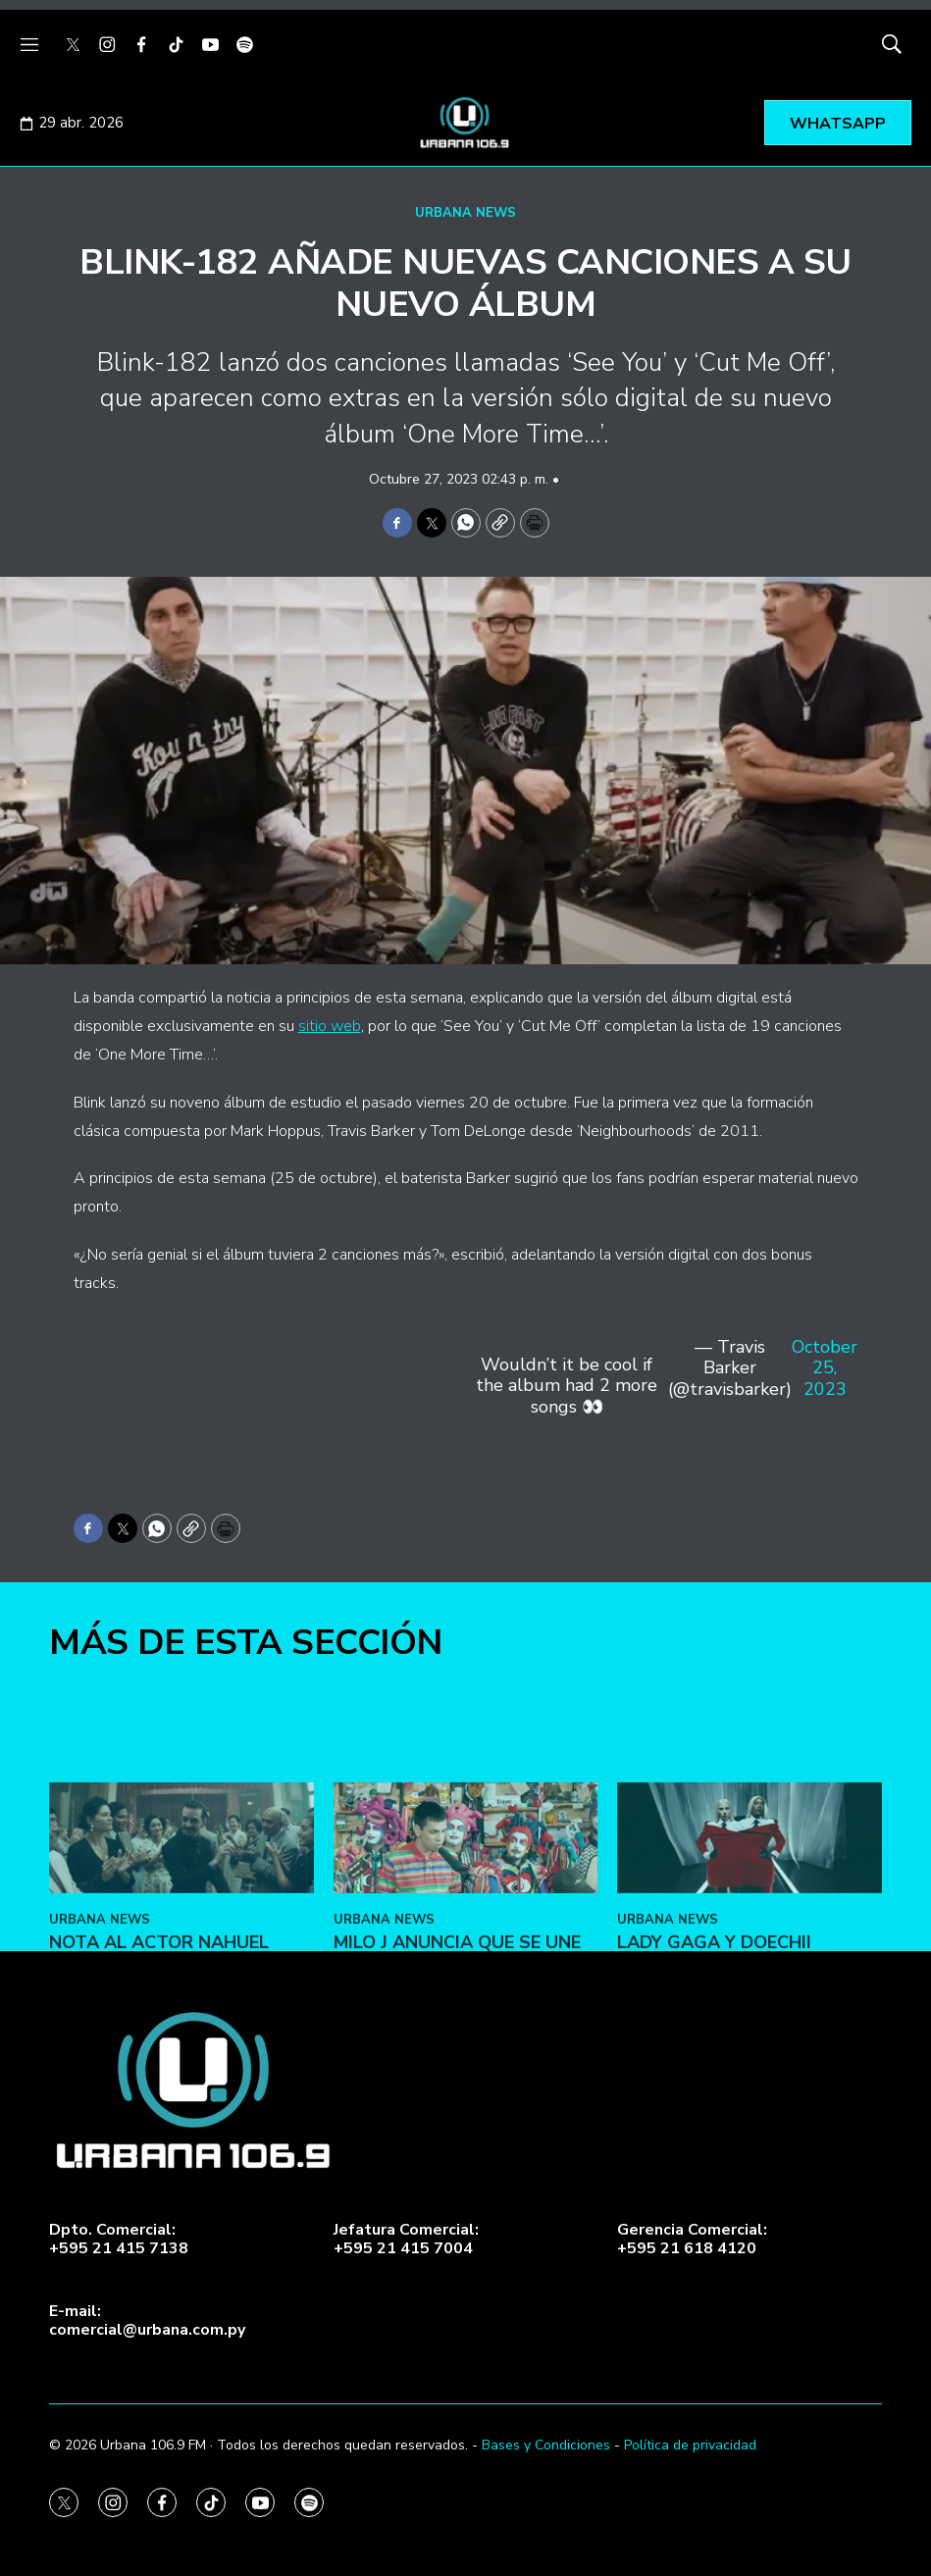 The width and height of the screenshot is (931, 2576). Describe the element at coordinates (457, 2069) in the screenshot. I see `Milo J anuncia que se une al Tiny Desk` at that location.